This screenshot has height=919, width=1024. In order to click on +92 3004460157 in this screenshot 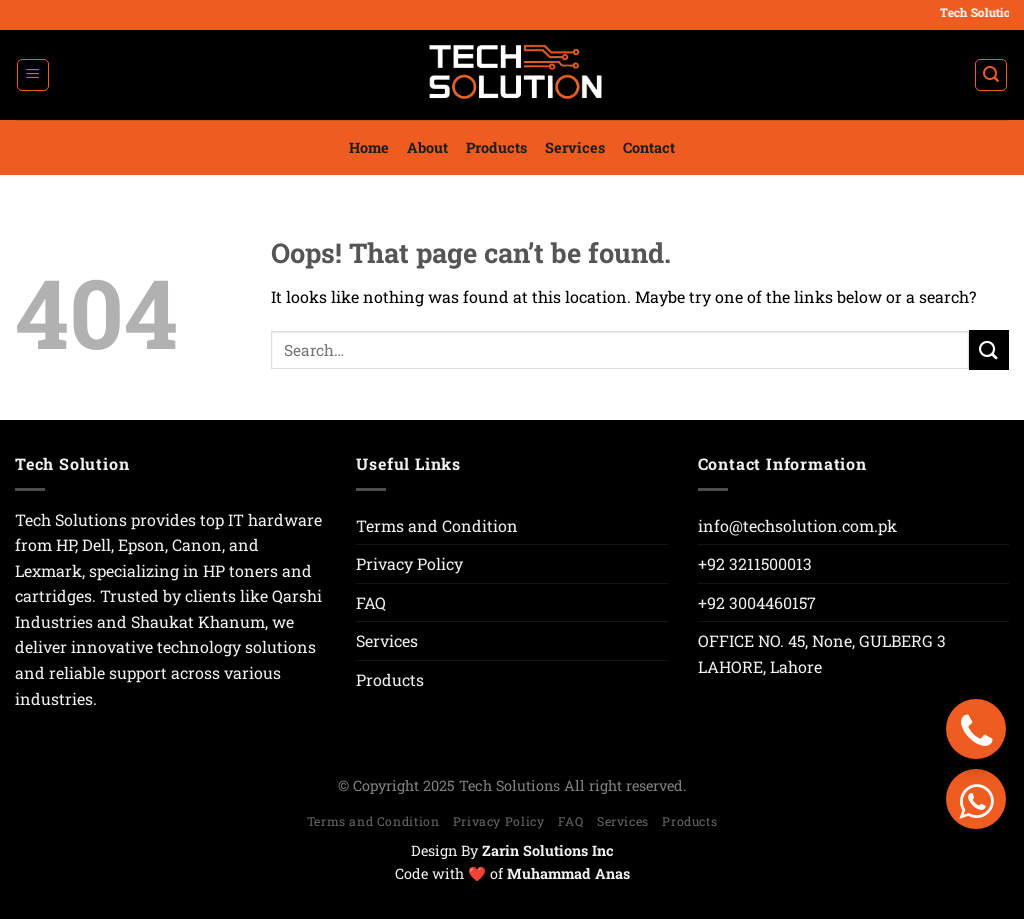, I will do `click(757, 602)`.